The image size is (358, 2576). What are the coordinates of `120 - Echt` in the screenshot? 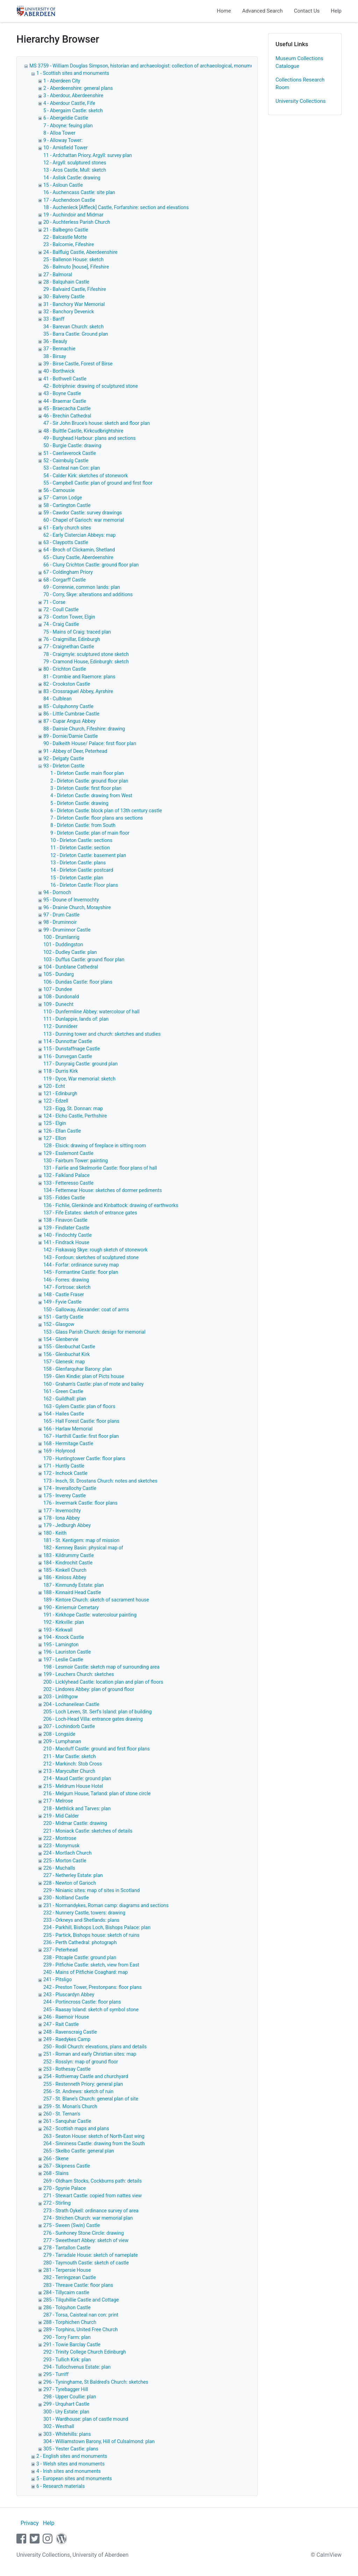 It's located at (54, 1086).